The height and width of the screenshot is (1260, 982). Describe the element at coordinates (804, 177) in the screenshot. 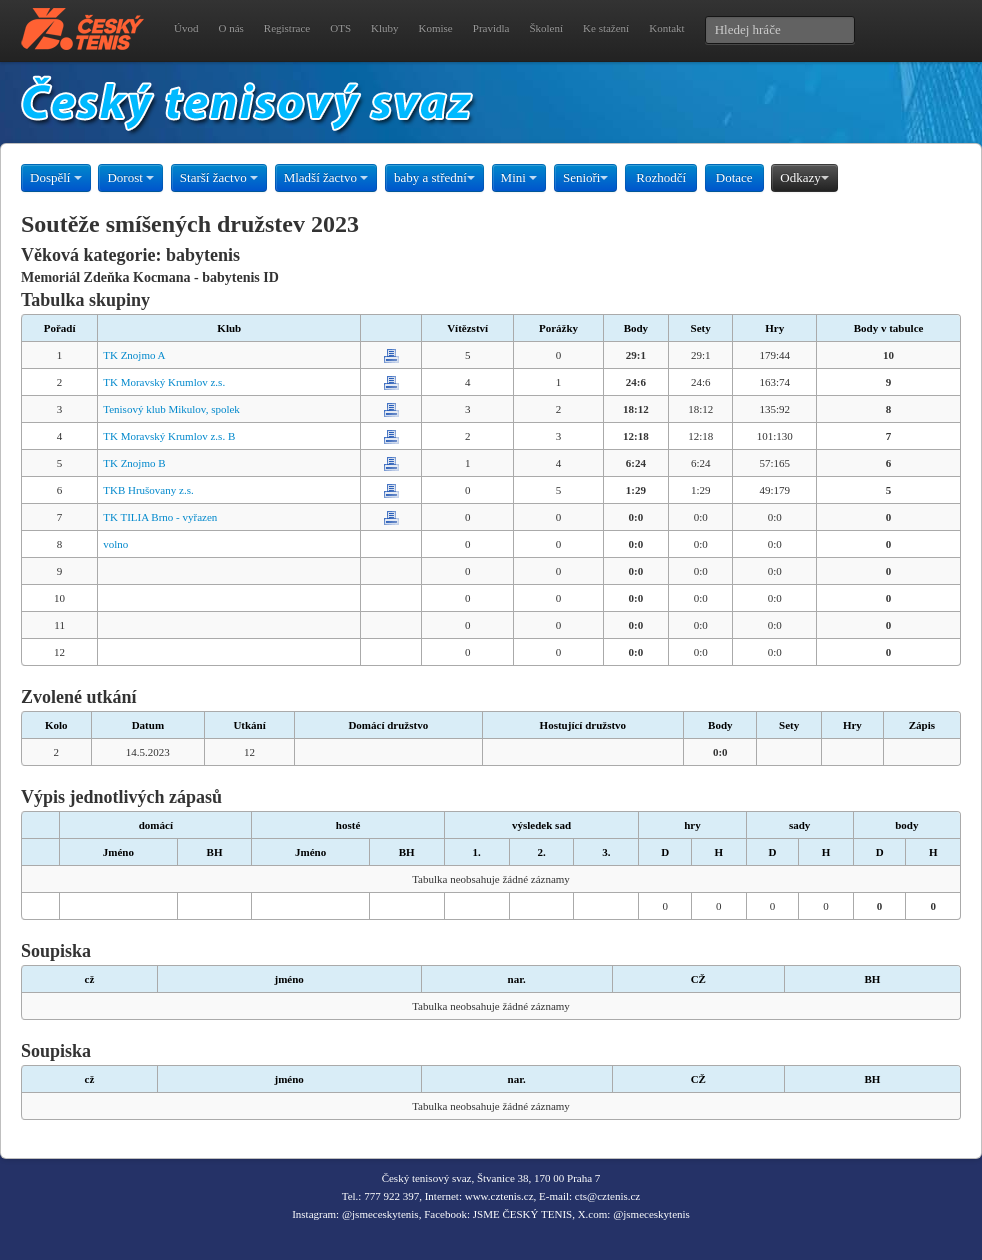

I see `Odkazy` at that location.